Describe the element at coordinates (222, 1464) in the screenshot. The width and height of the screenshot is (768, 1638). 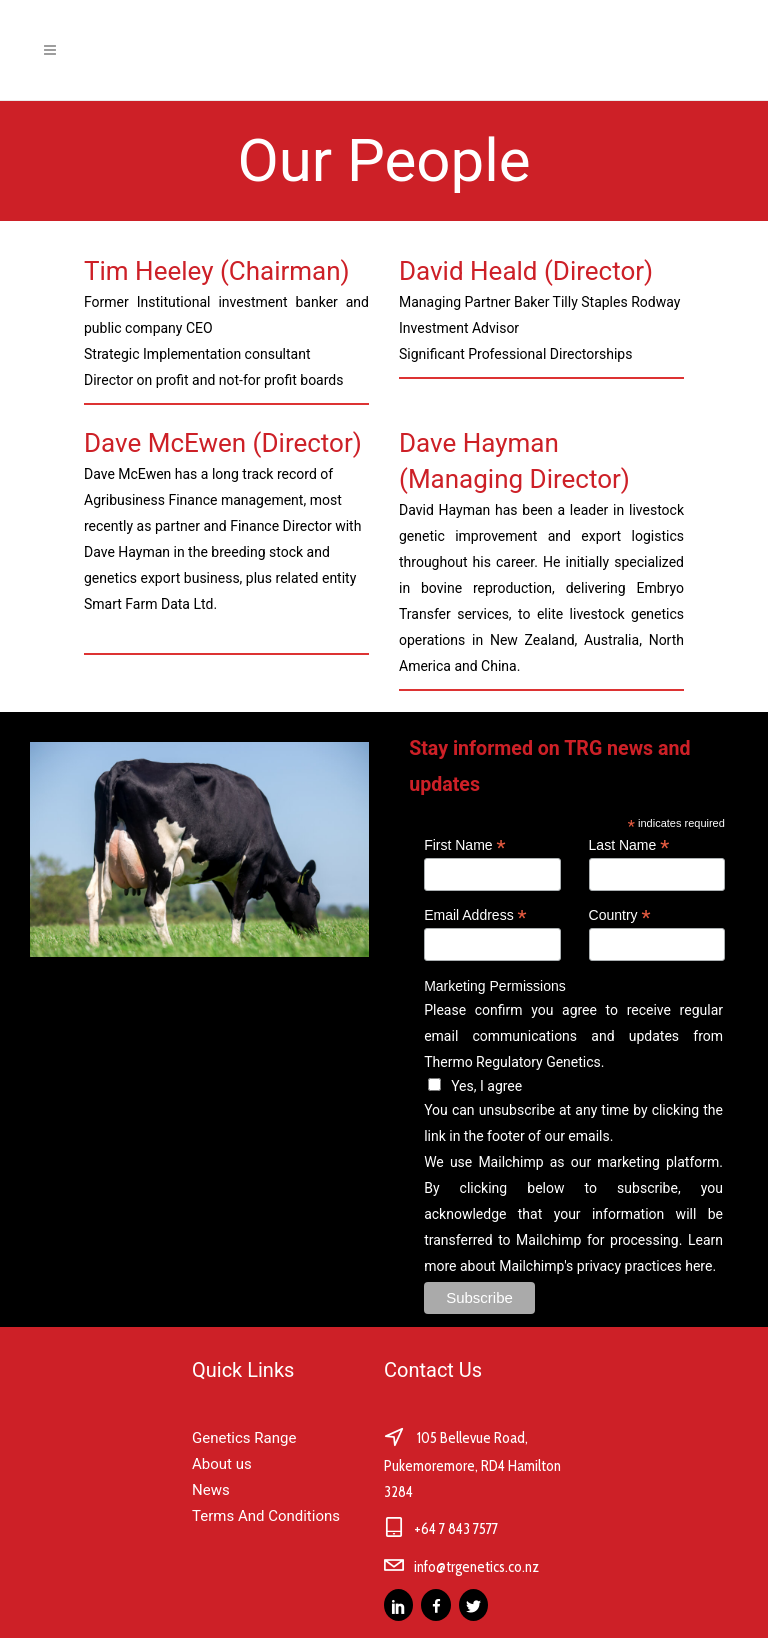
I see `About us` at that location.